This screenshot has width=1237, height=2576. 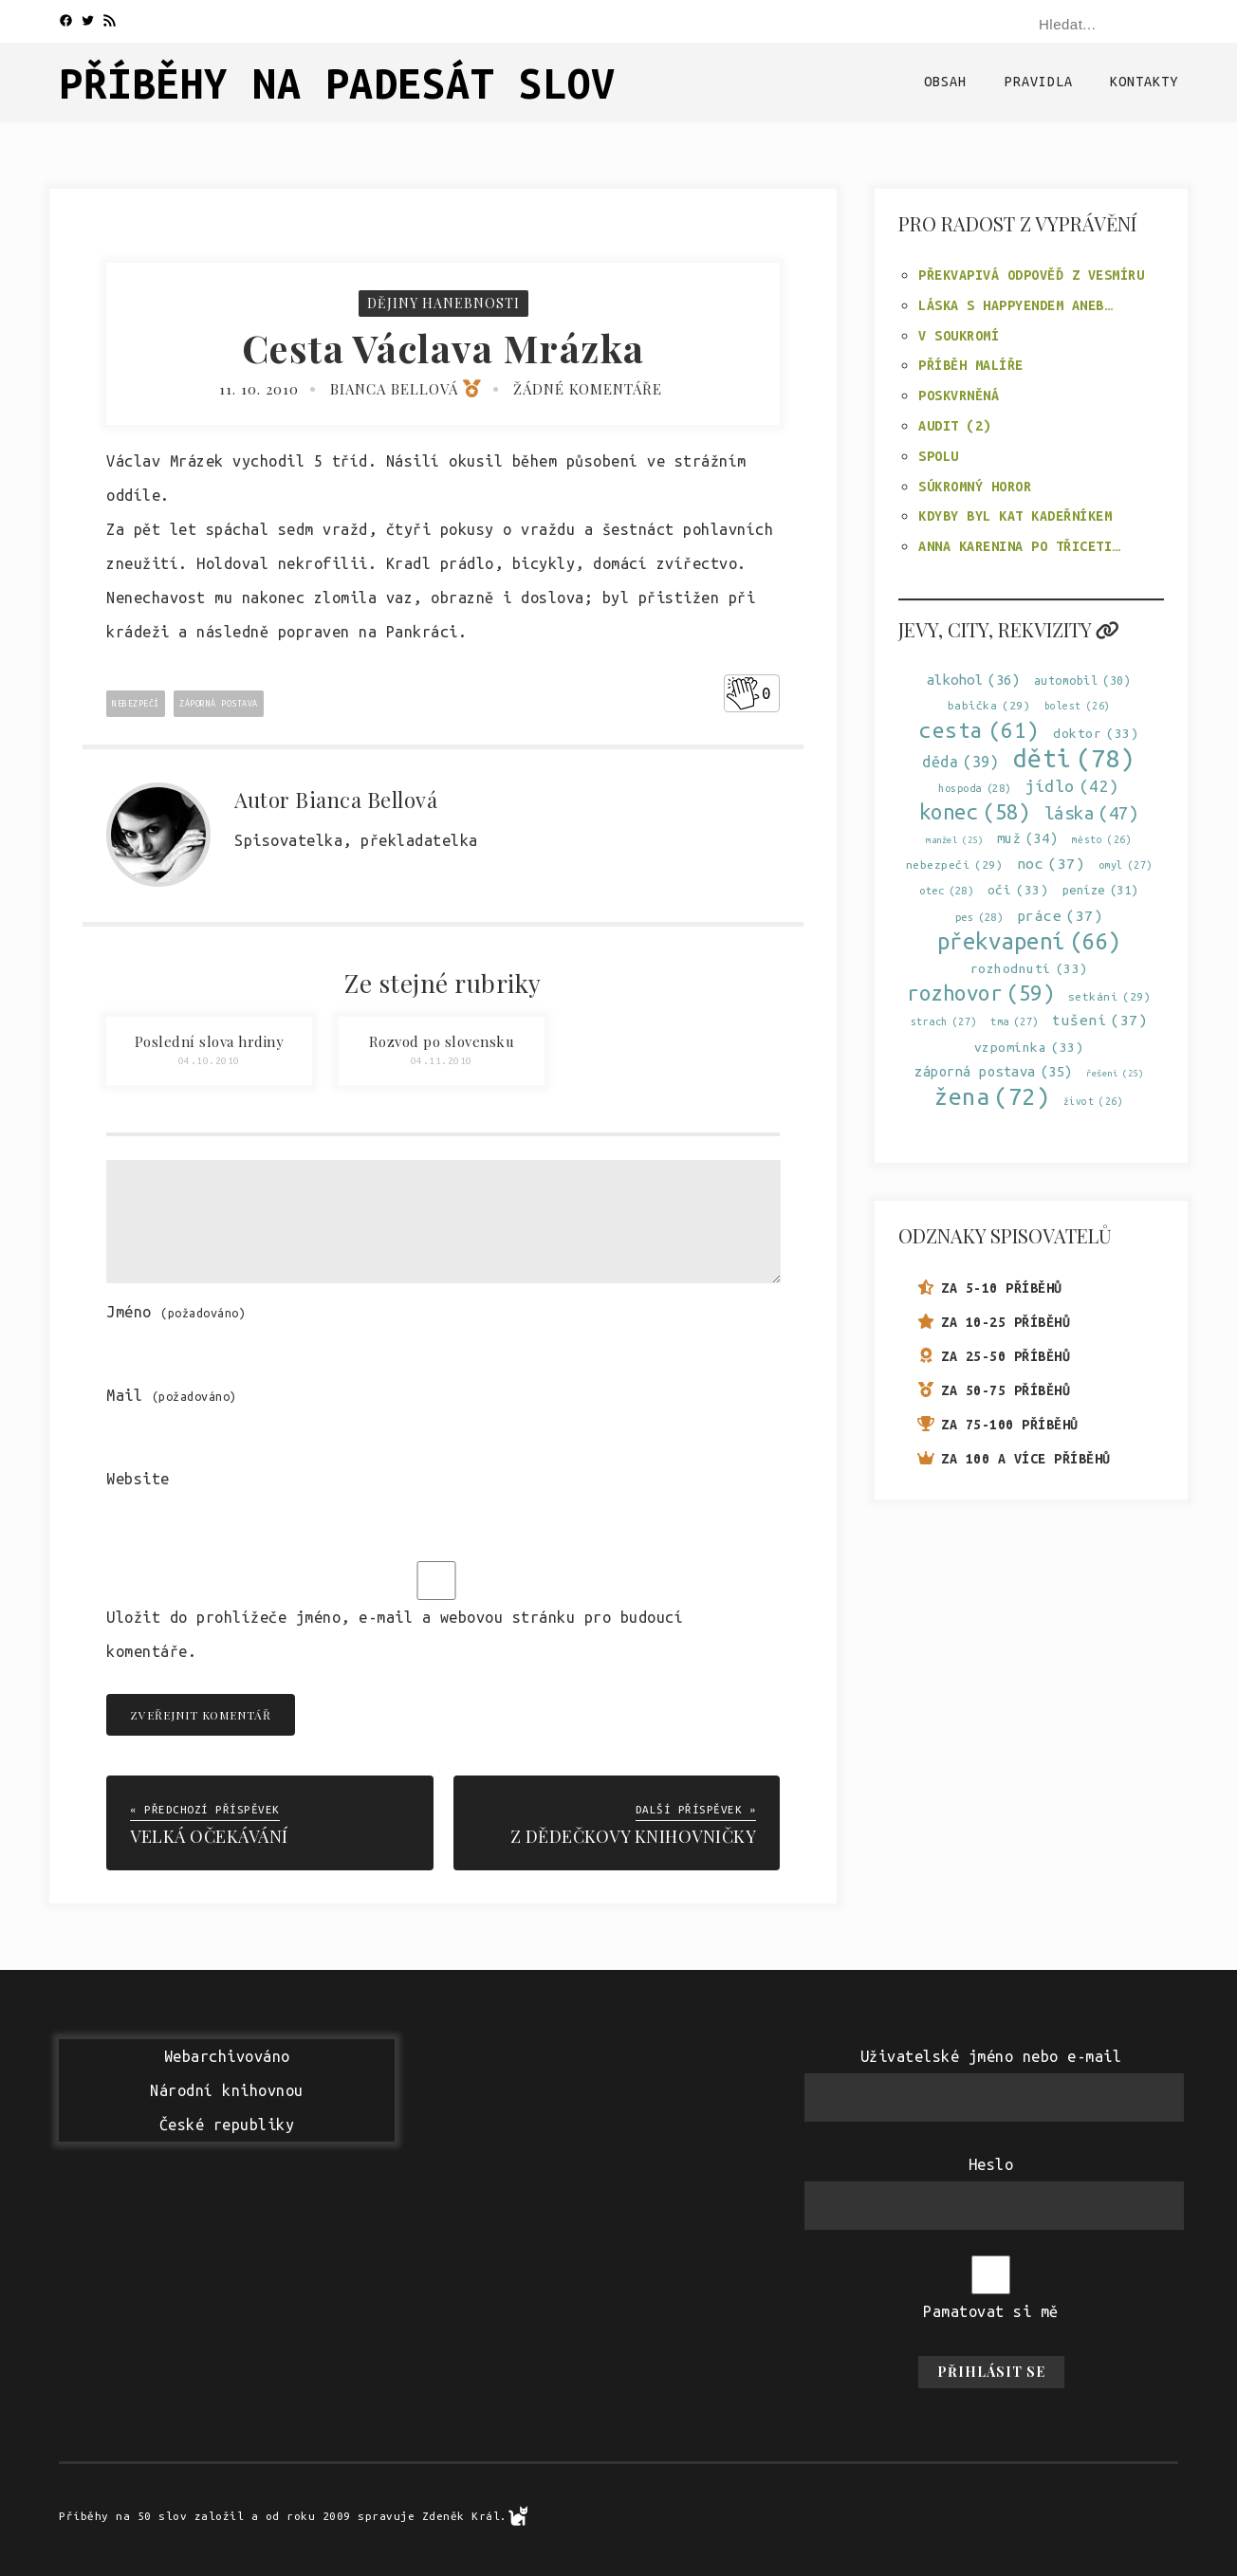 What do you see at coordinates (1028, 839) in the screenshot?
I see `muž [muž (34 položek)]` at bounding box center [1028, 839].